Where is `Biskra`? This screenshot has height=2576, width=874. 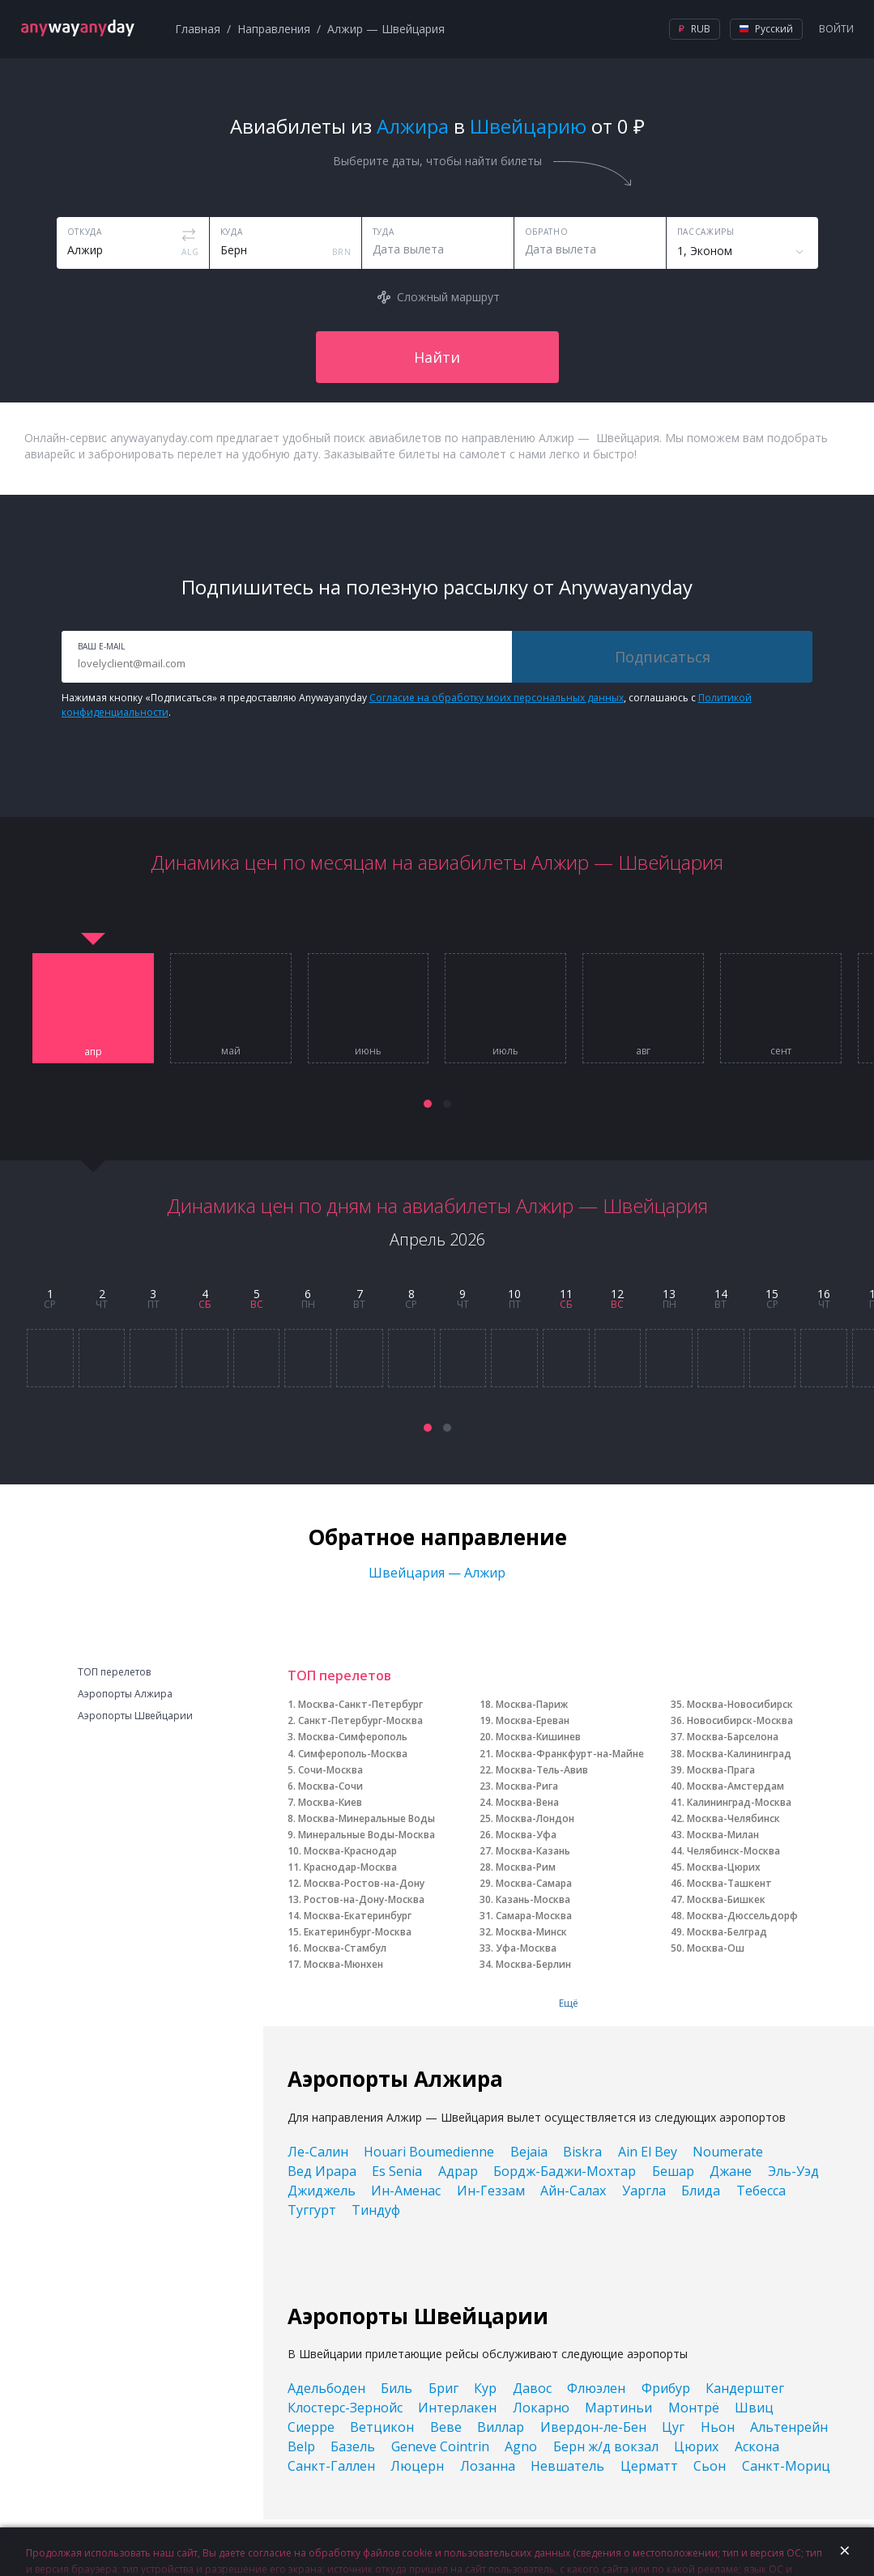 Biskra is located at coordinates (582, 2152).